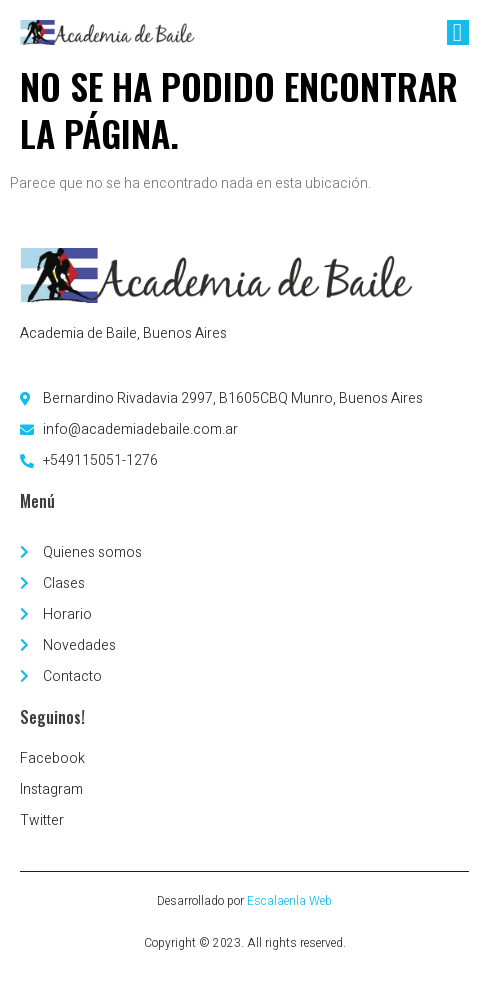 Image resolution: width=489 pixels, height=986 pixels. Describe the element at coordinates (458, 32) in the screenshot. I see `[open-menu]` at that location.